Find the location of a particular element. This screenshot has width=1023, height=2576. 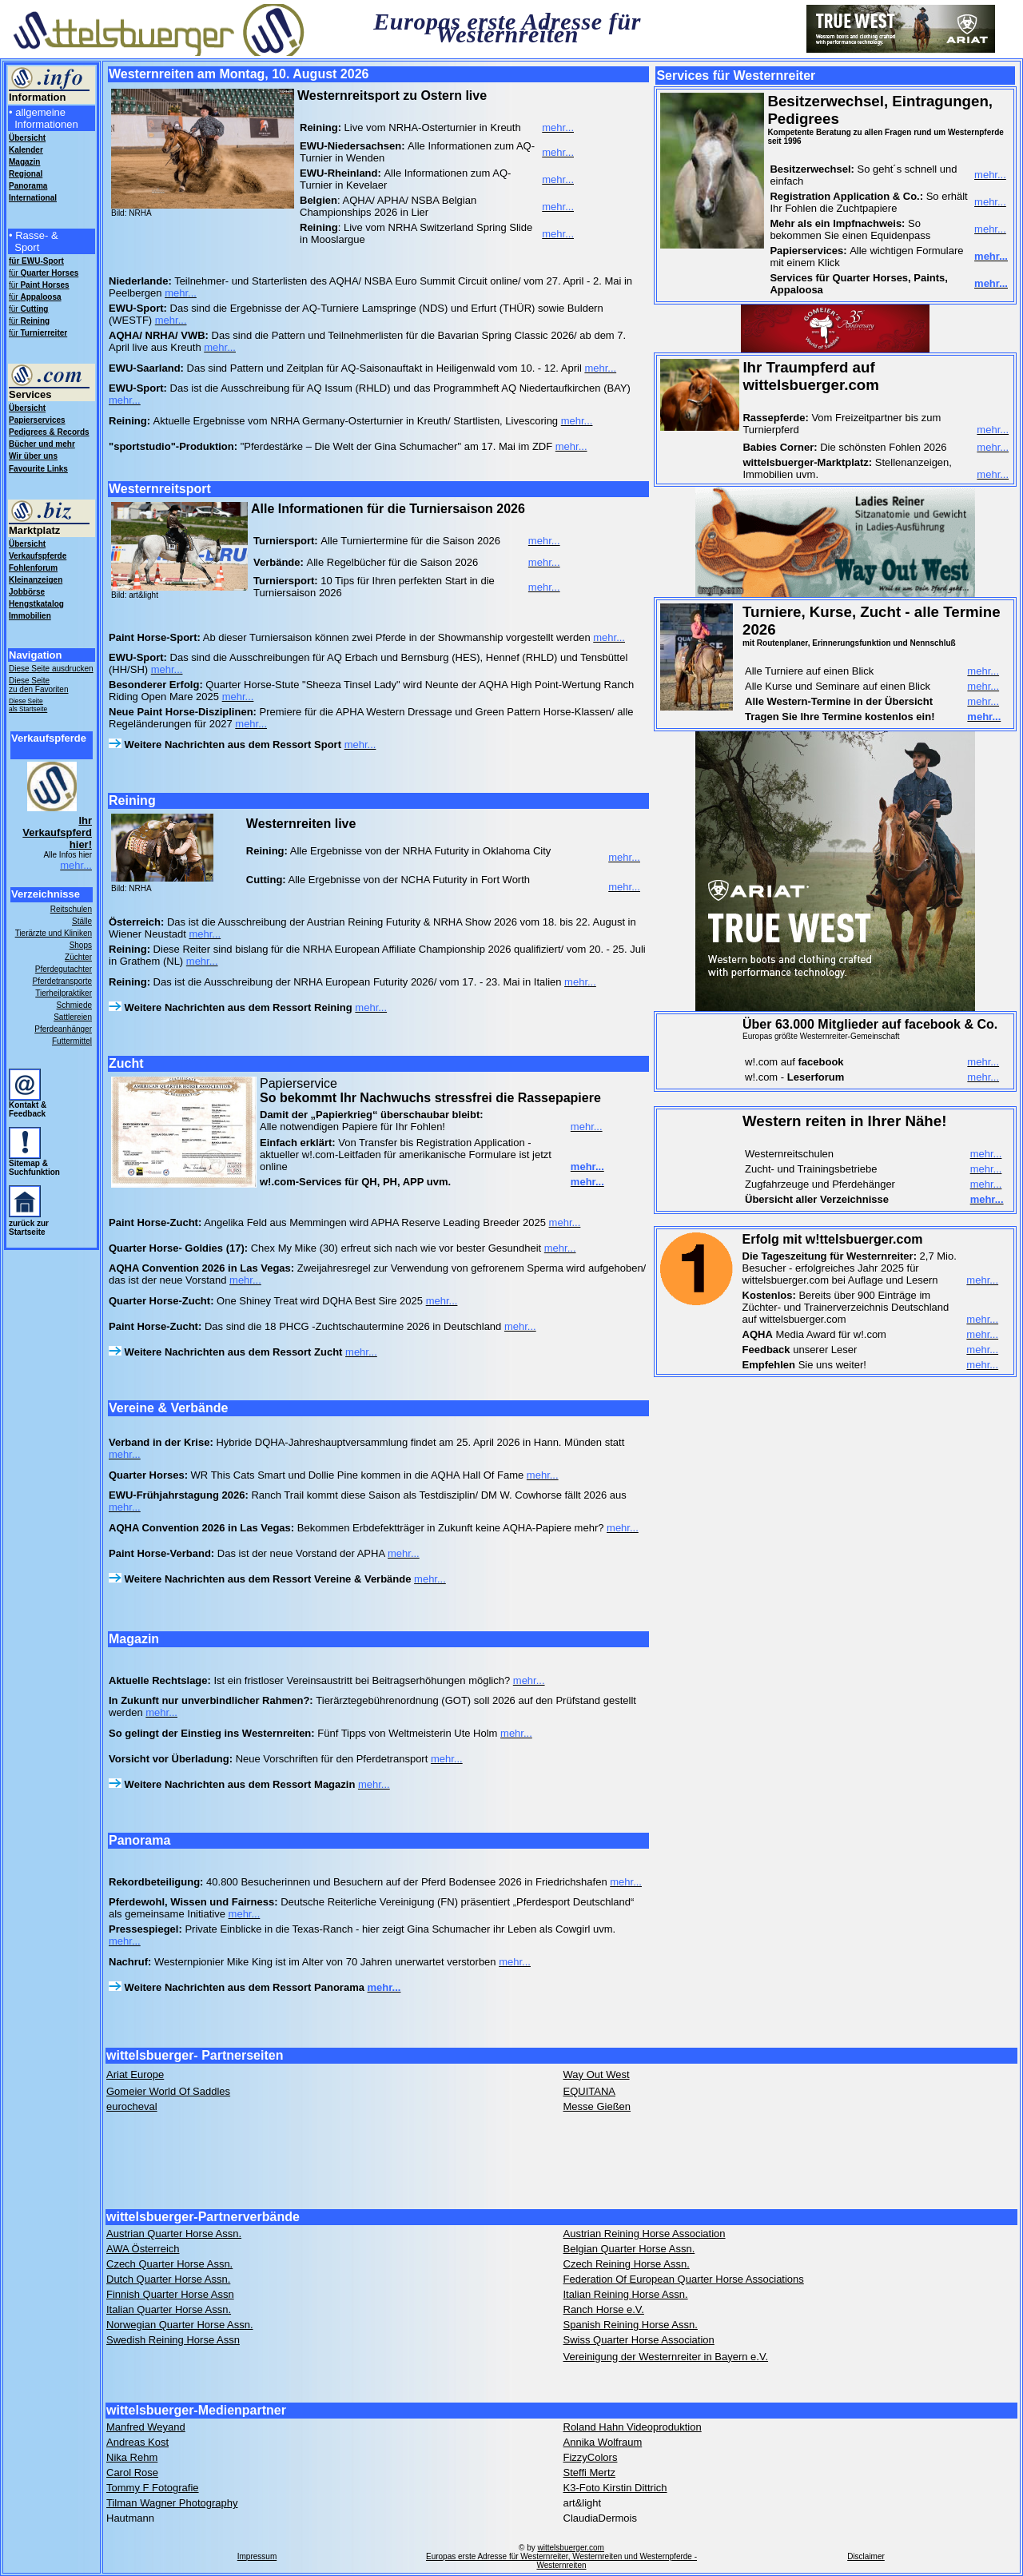

Magazin is located at coordinates (24, 161).